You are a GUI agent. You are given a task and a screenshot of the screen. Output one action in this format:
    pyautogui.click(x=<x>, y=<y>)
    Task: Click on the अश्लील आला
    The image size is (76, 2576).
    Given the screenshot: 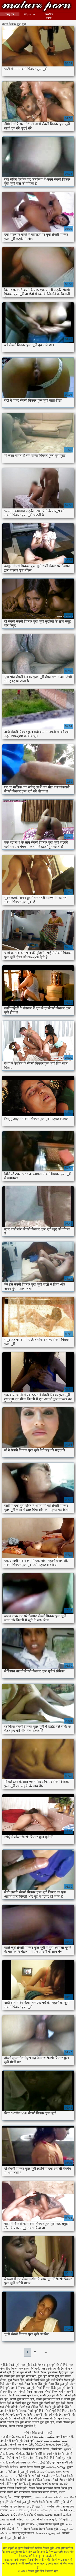 What is the action you would take?
    pyautogui.click(x=49, y=16)
    